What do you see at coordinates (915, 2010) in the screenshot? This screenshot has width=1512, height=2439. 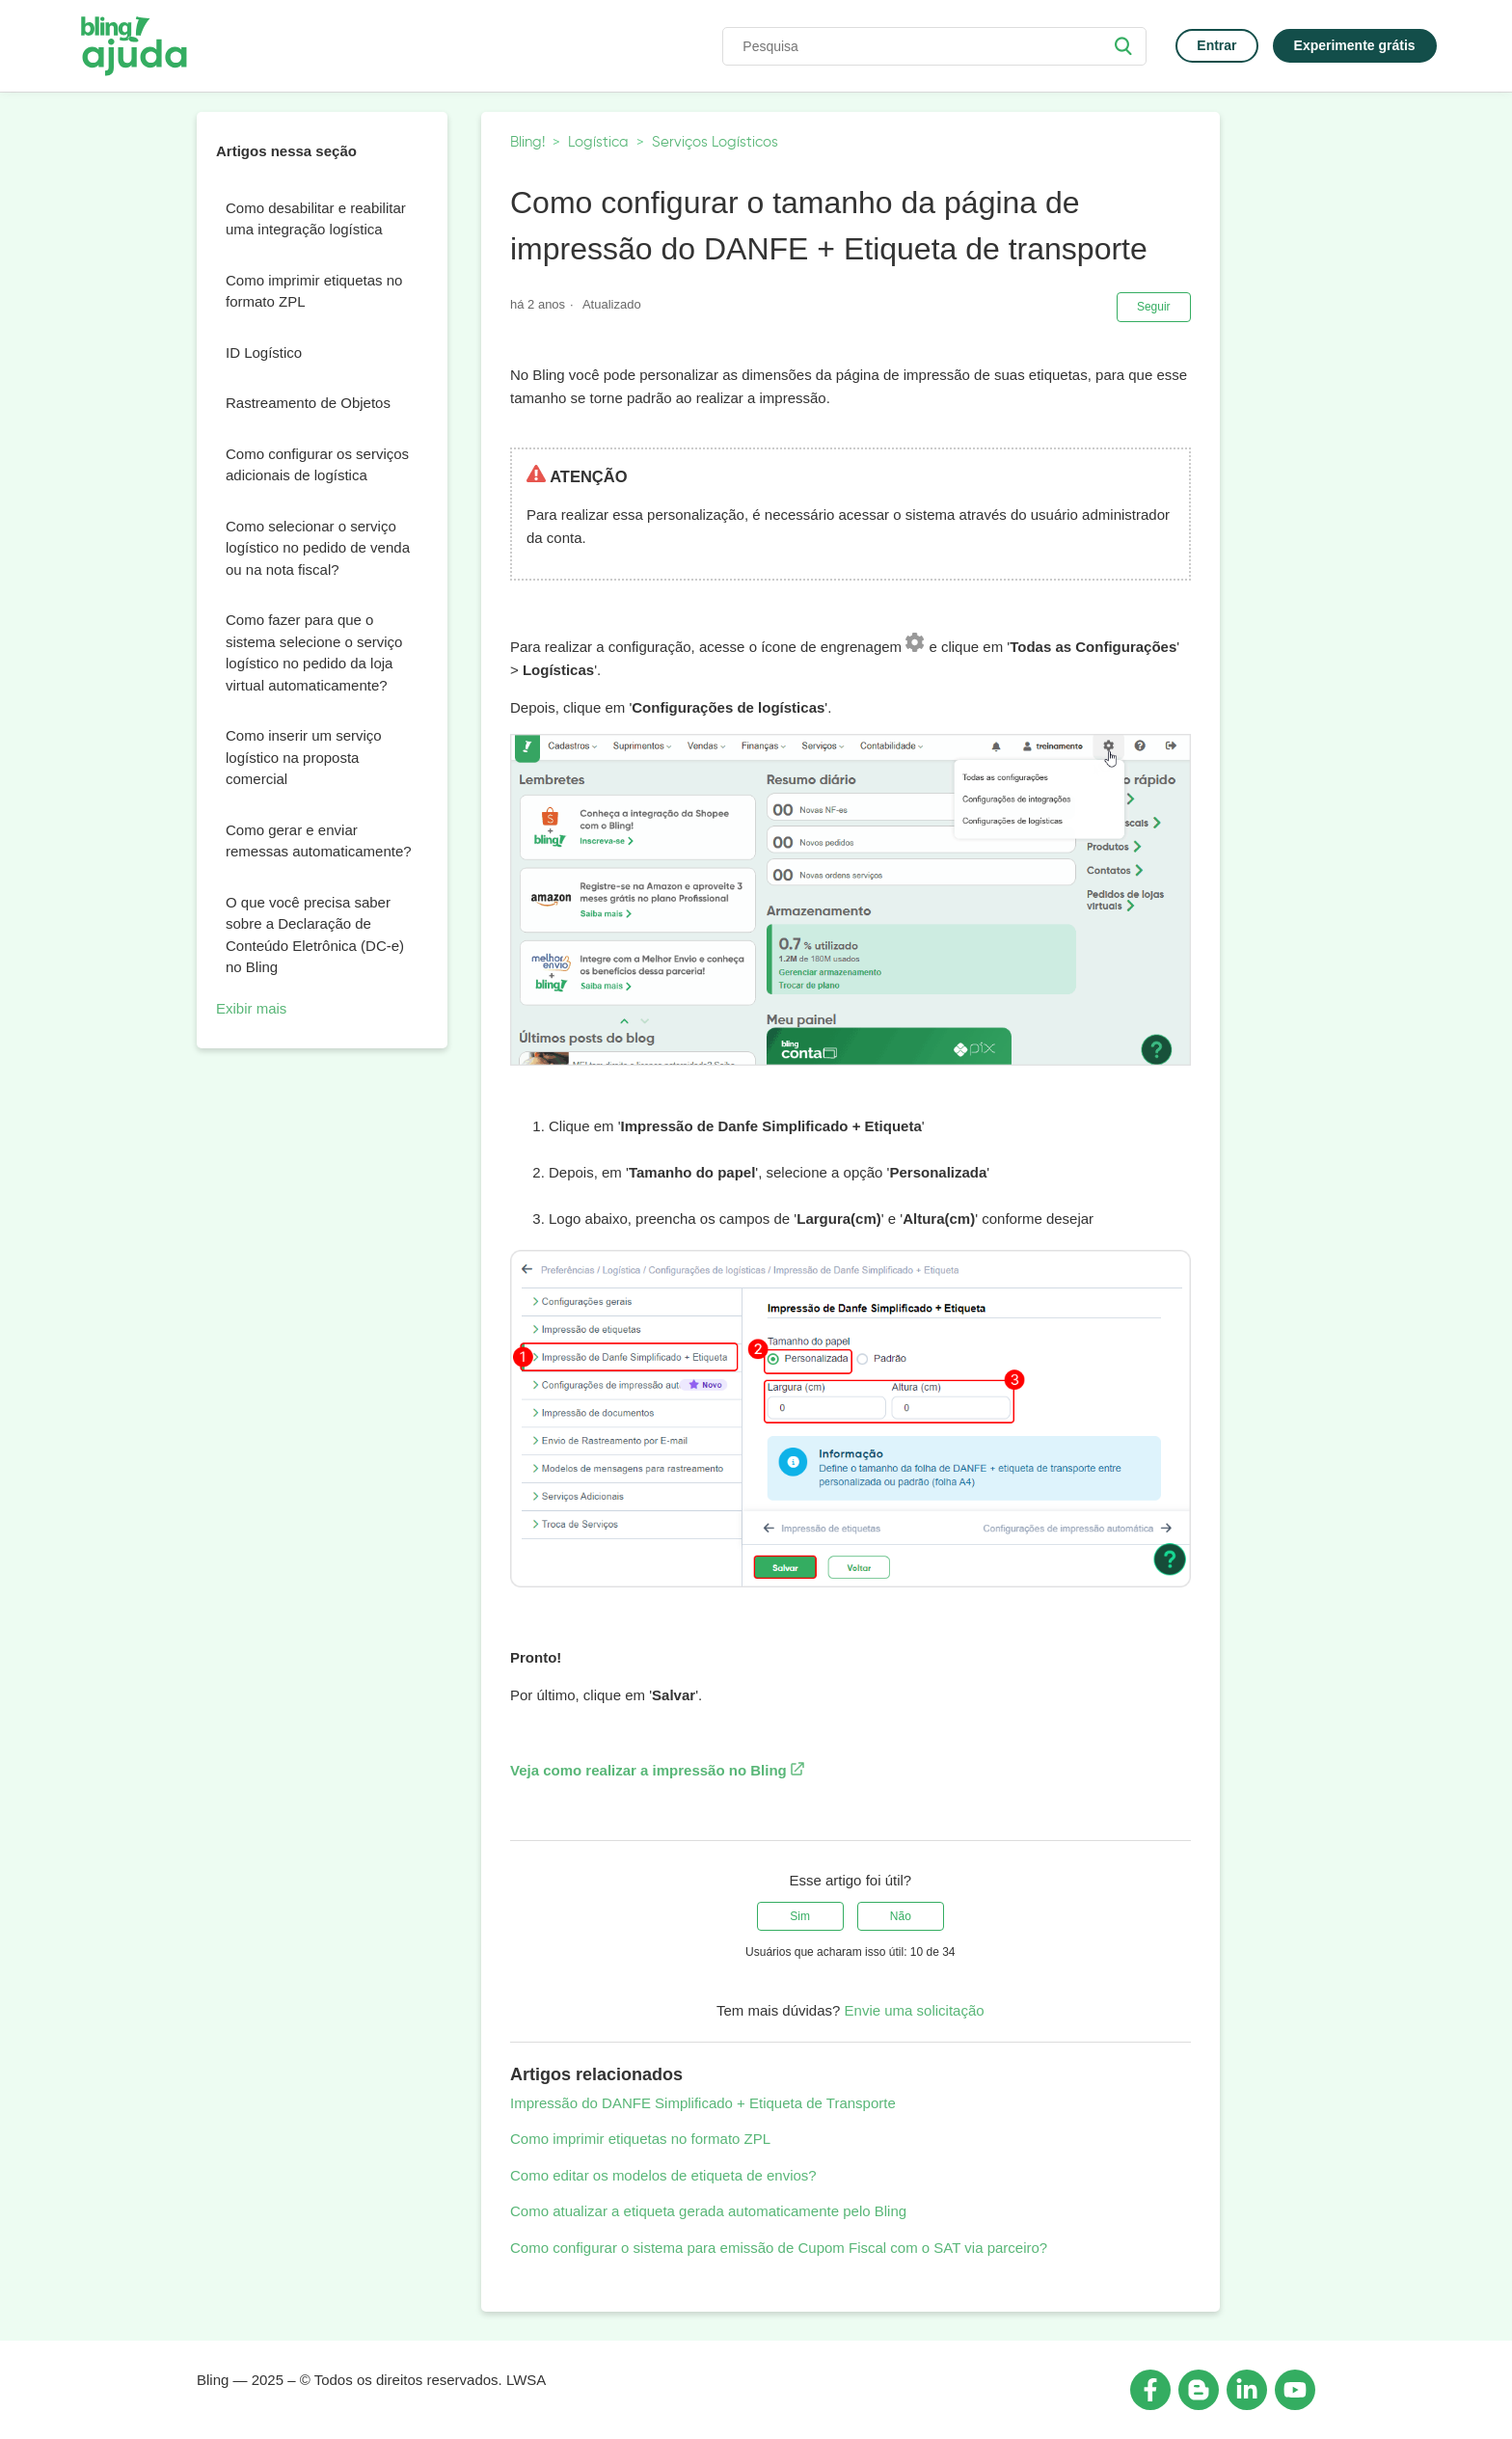 I see `Envie uma solicitação` at bounding box center [915, 2010].